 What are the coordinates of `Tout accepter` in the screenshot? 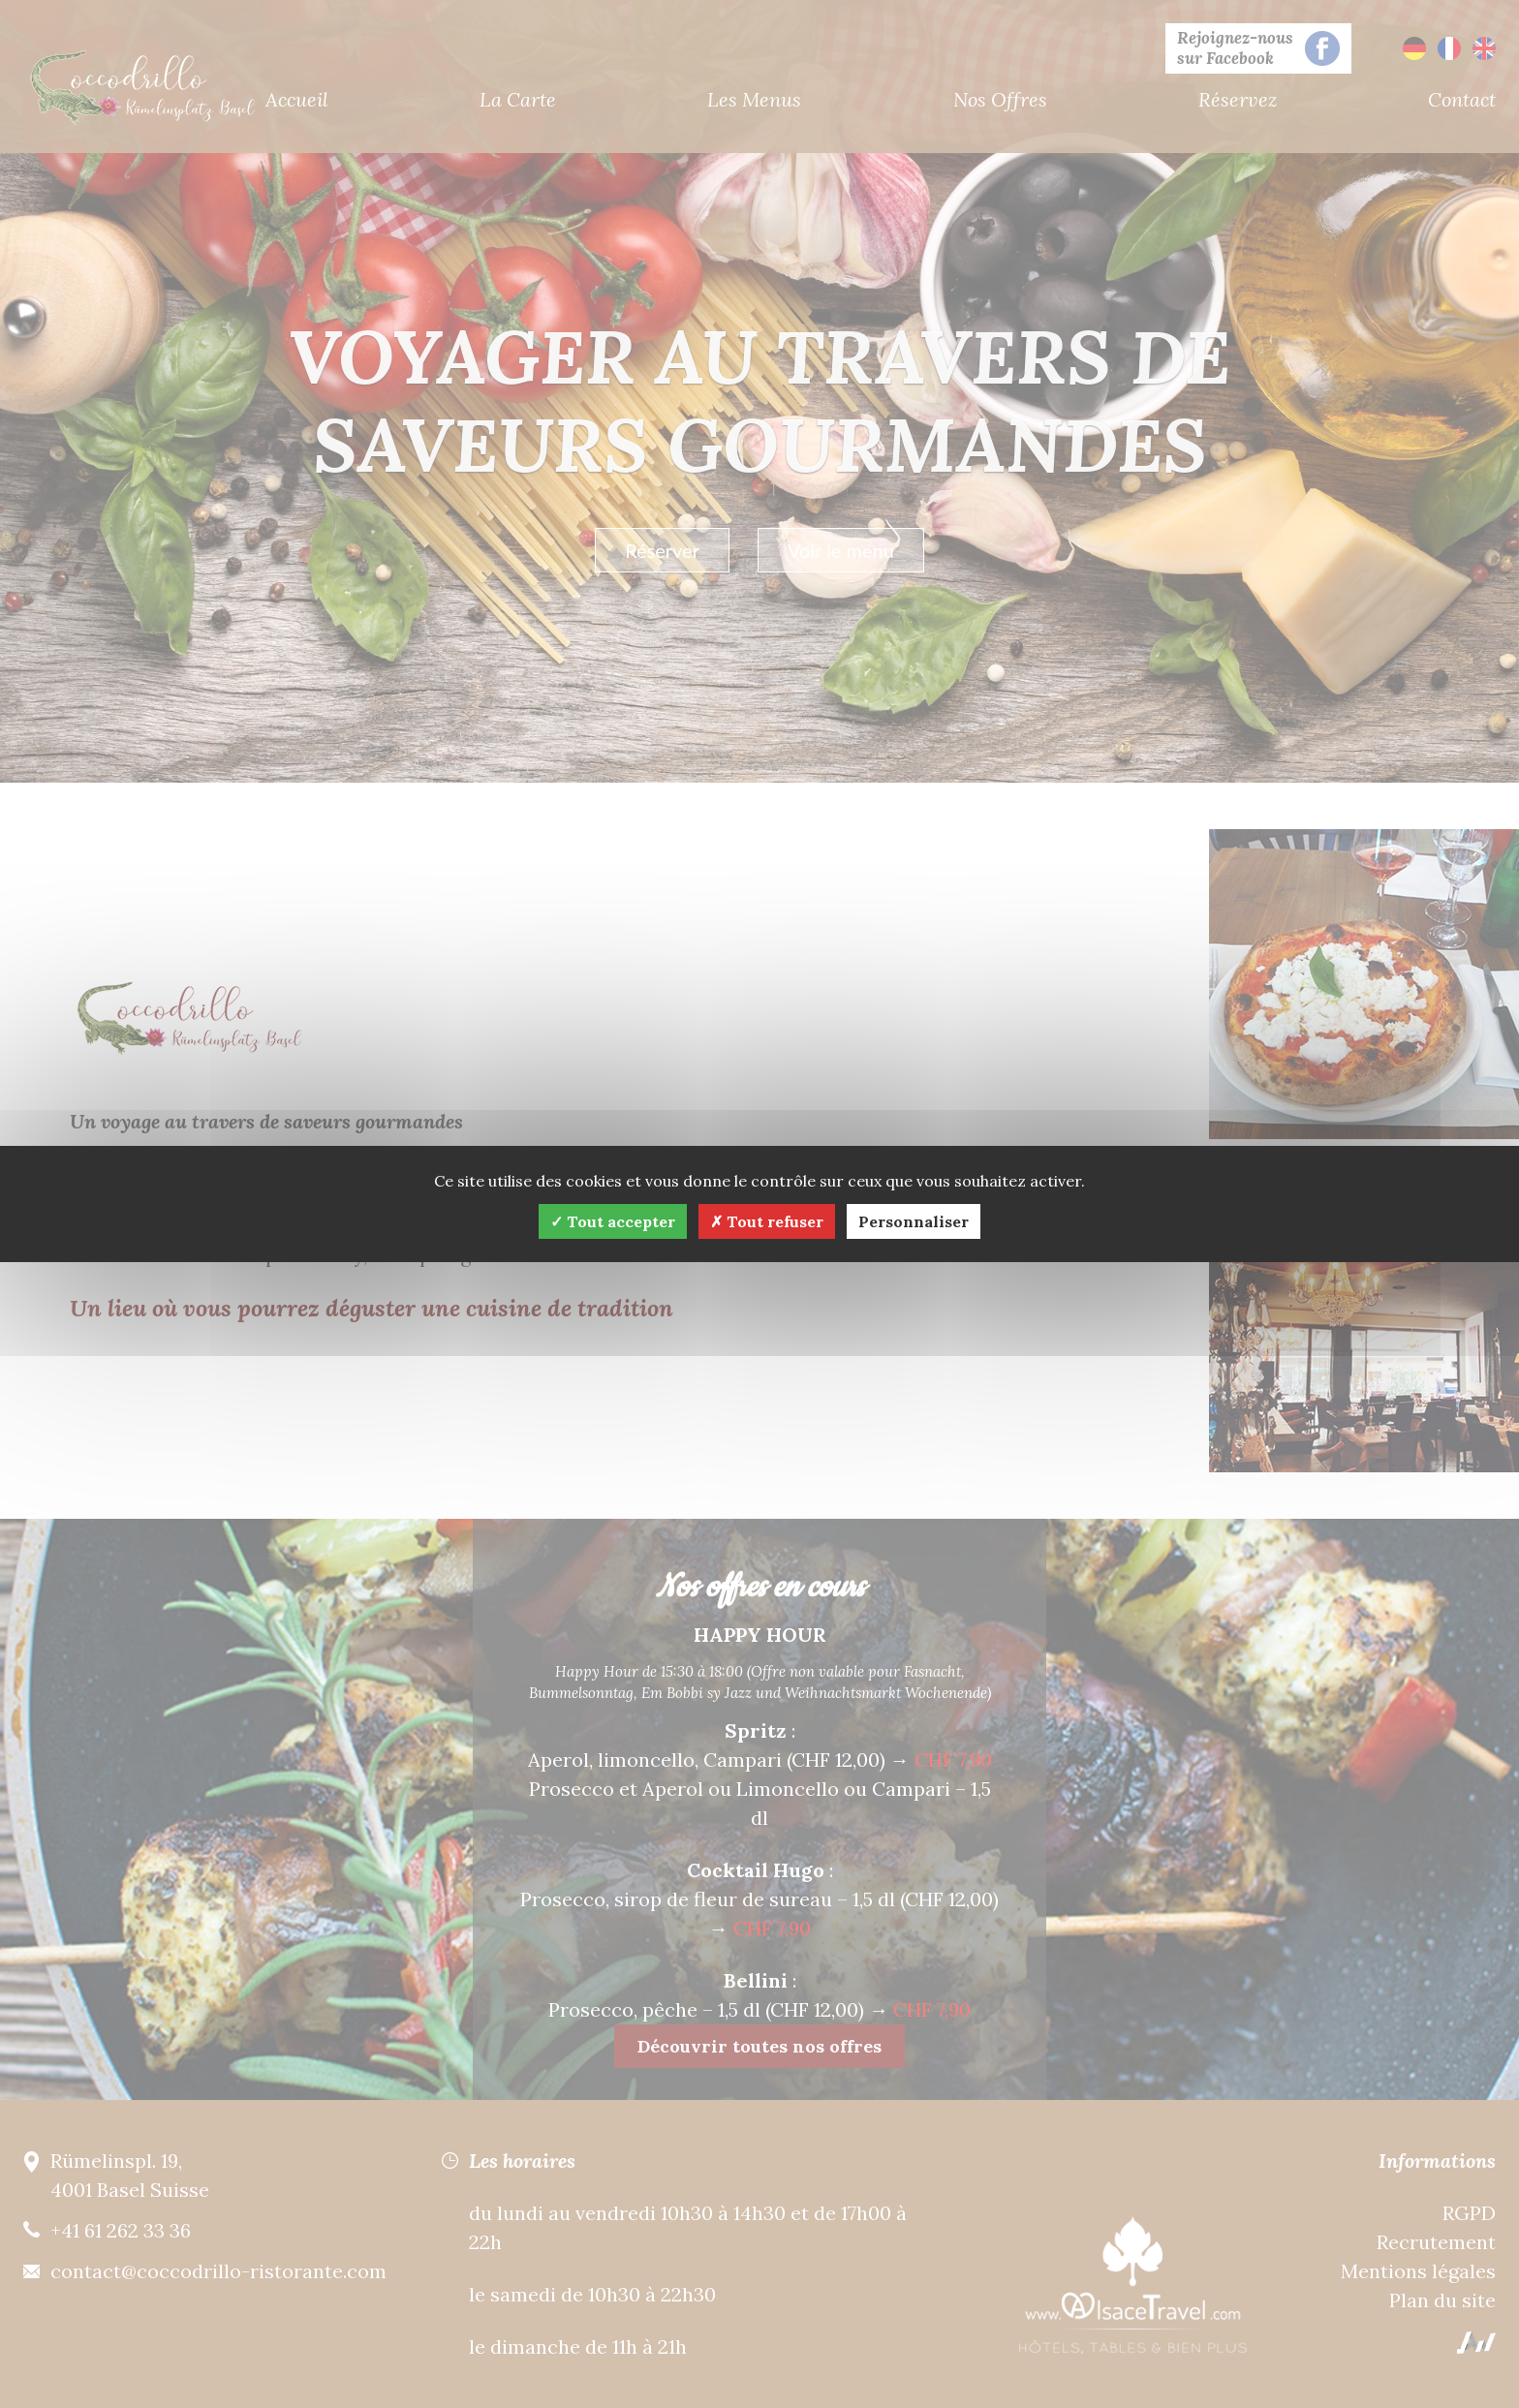 It's located at (612, 1221).